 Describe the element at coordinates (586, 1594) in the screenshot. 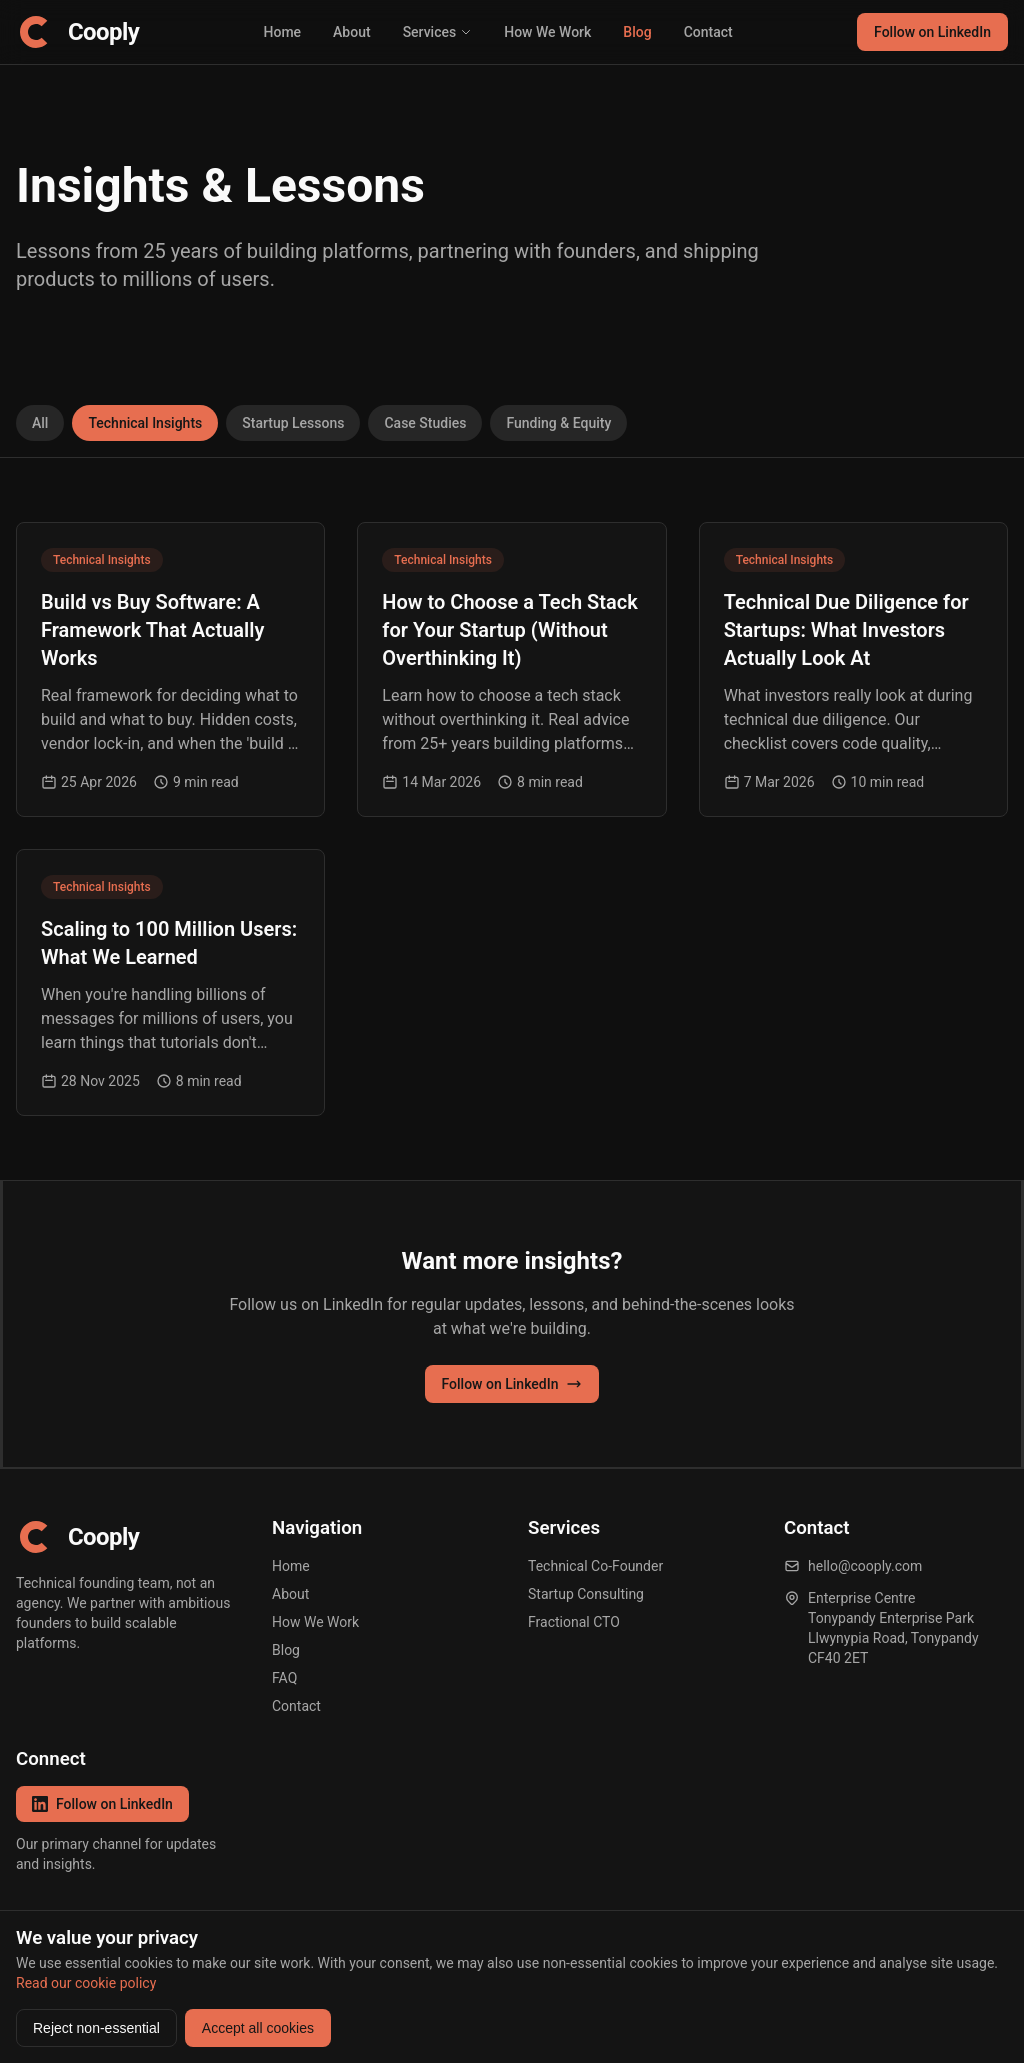

I see `Startup Consulting` at that location.